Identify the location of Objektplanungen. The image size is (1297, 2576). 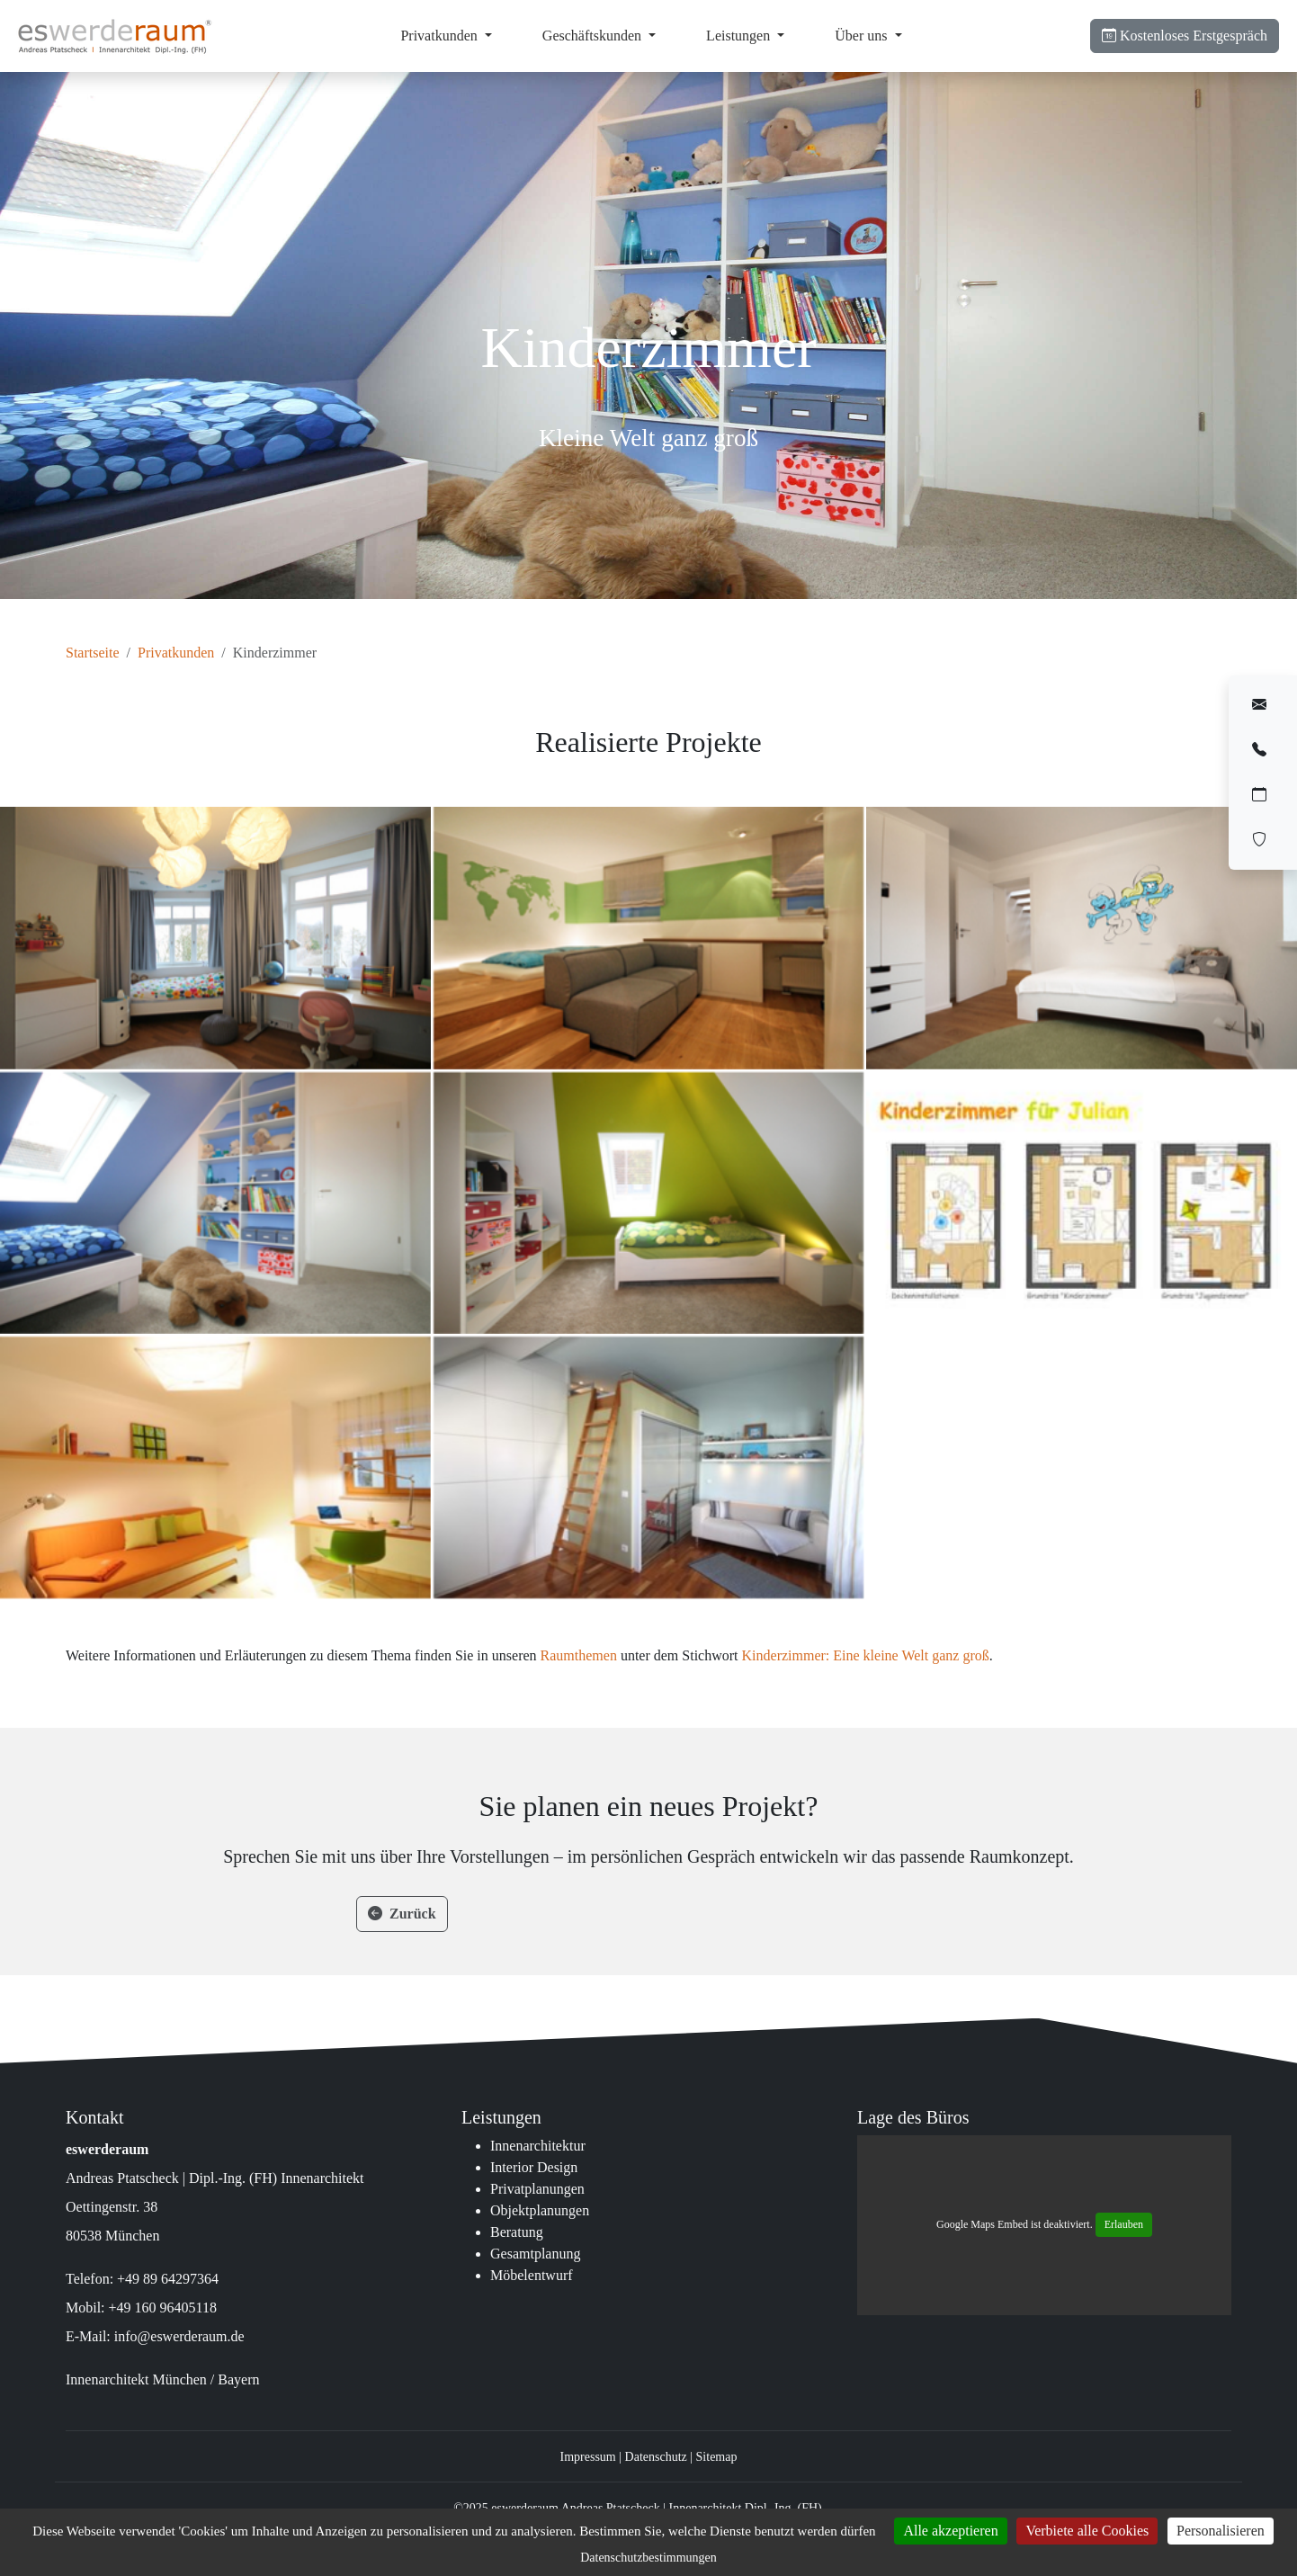
(539, 2210).